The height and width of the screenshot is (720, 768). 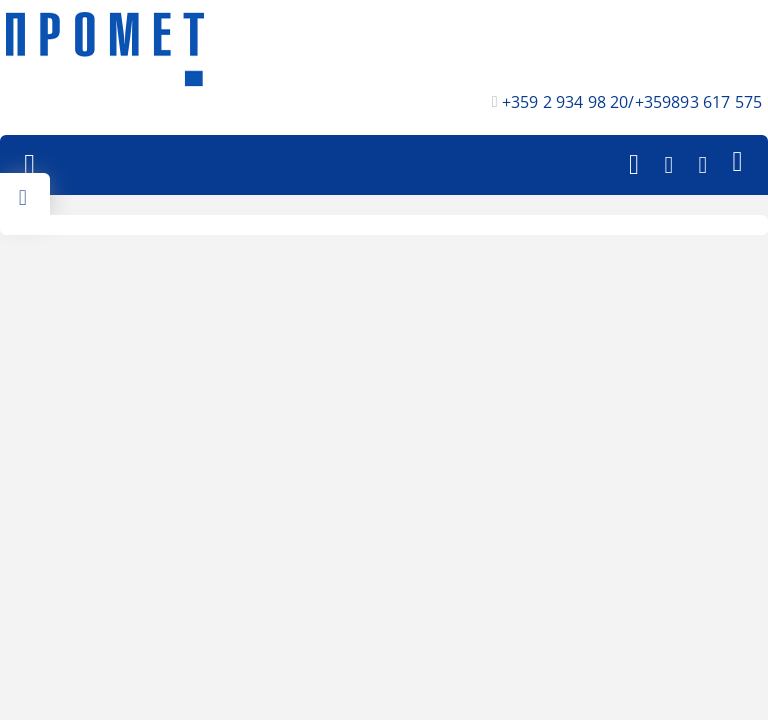 I want to click on +359 2 934 98 20/+359893 617 575, so click(x=632, y=102).